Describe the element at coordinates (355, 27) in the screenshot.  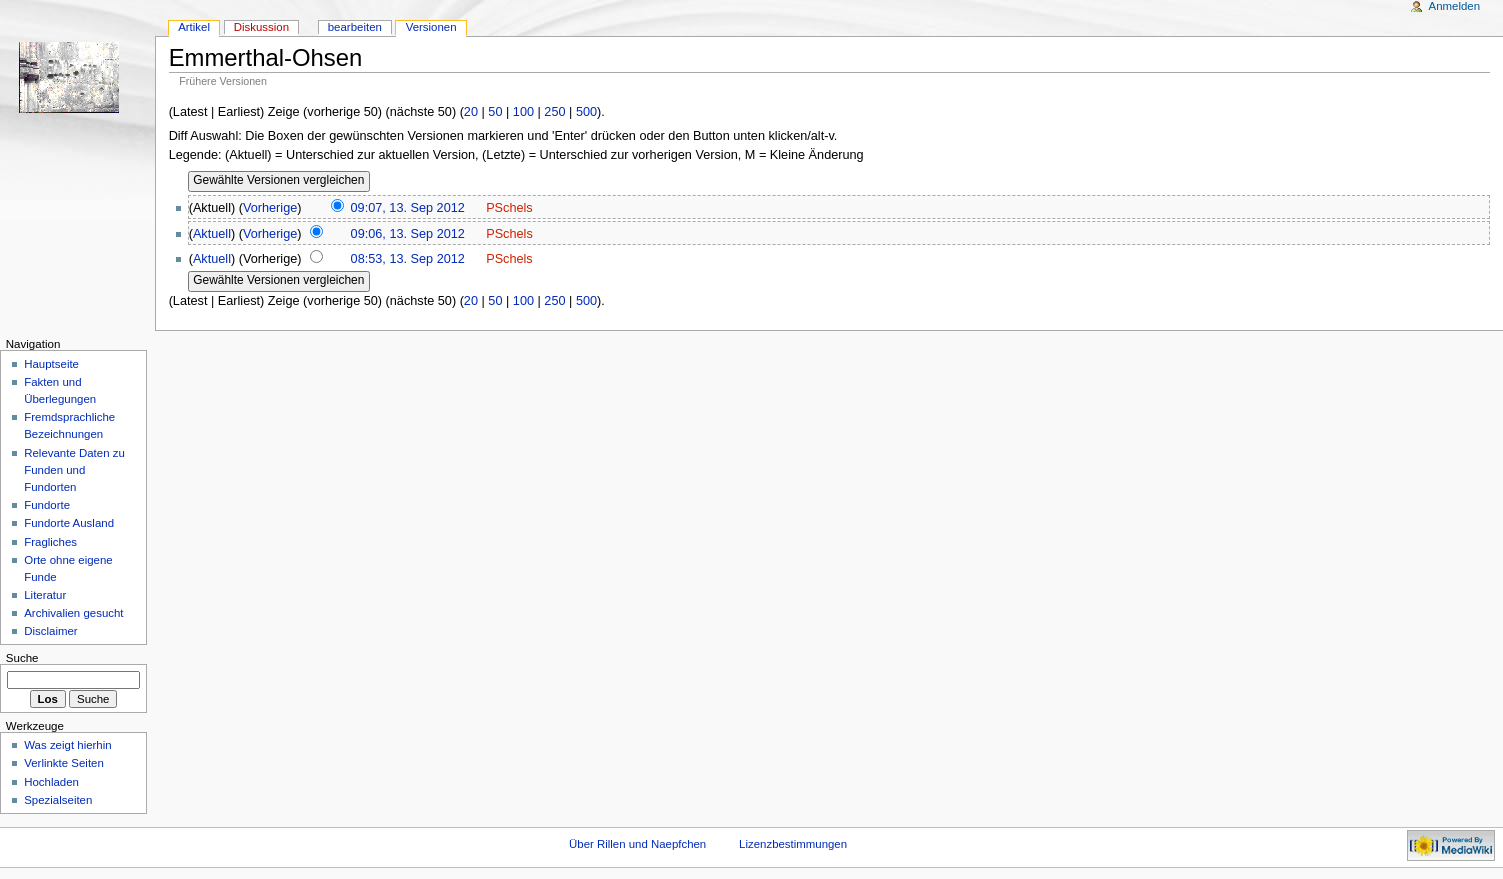
I see `bearbeiten` at that location.